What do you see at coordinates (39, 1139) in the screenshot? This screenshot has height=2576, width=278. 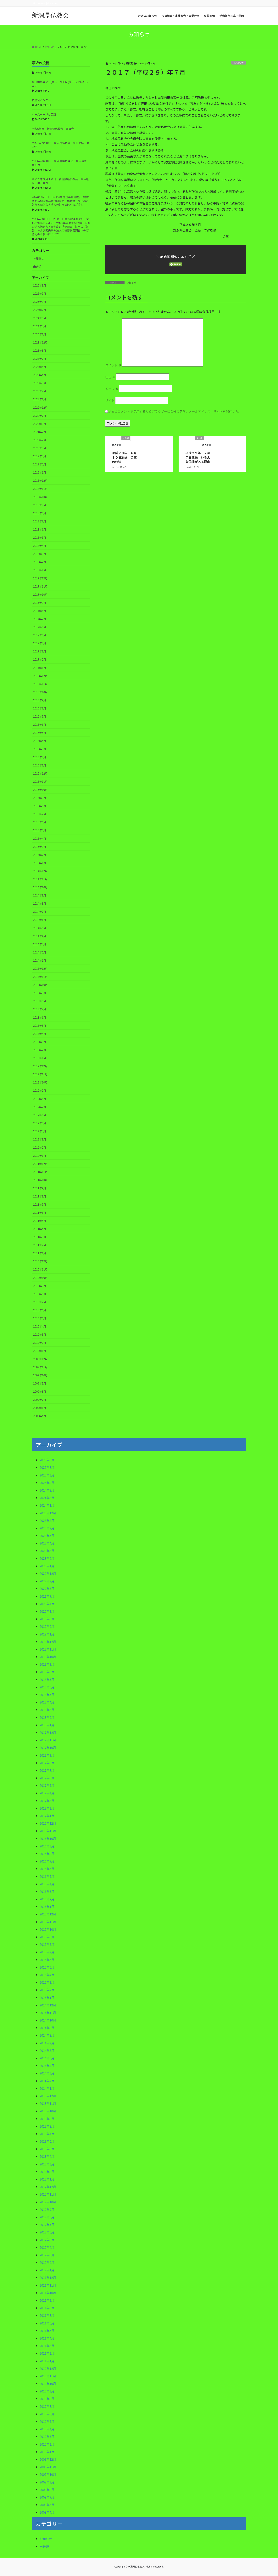 I see `2012年3月` at bounding box center [39, 1139].